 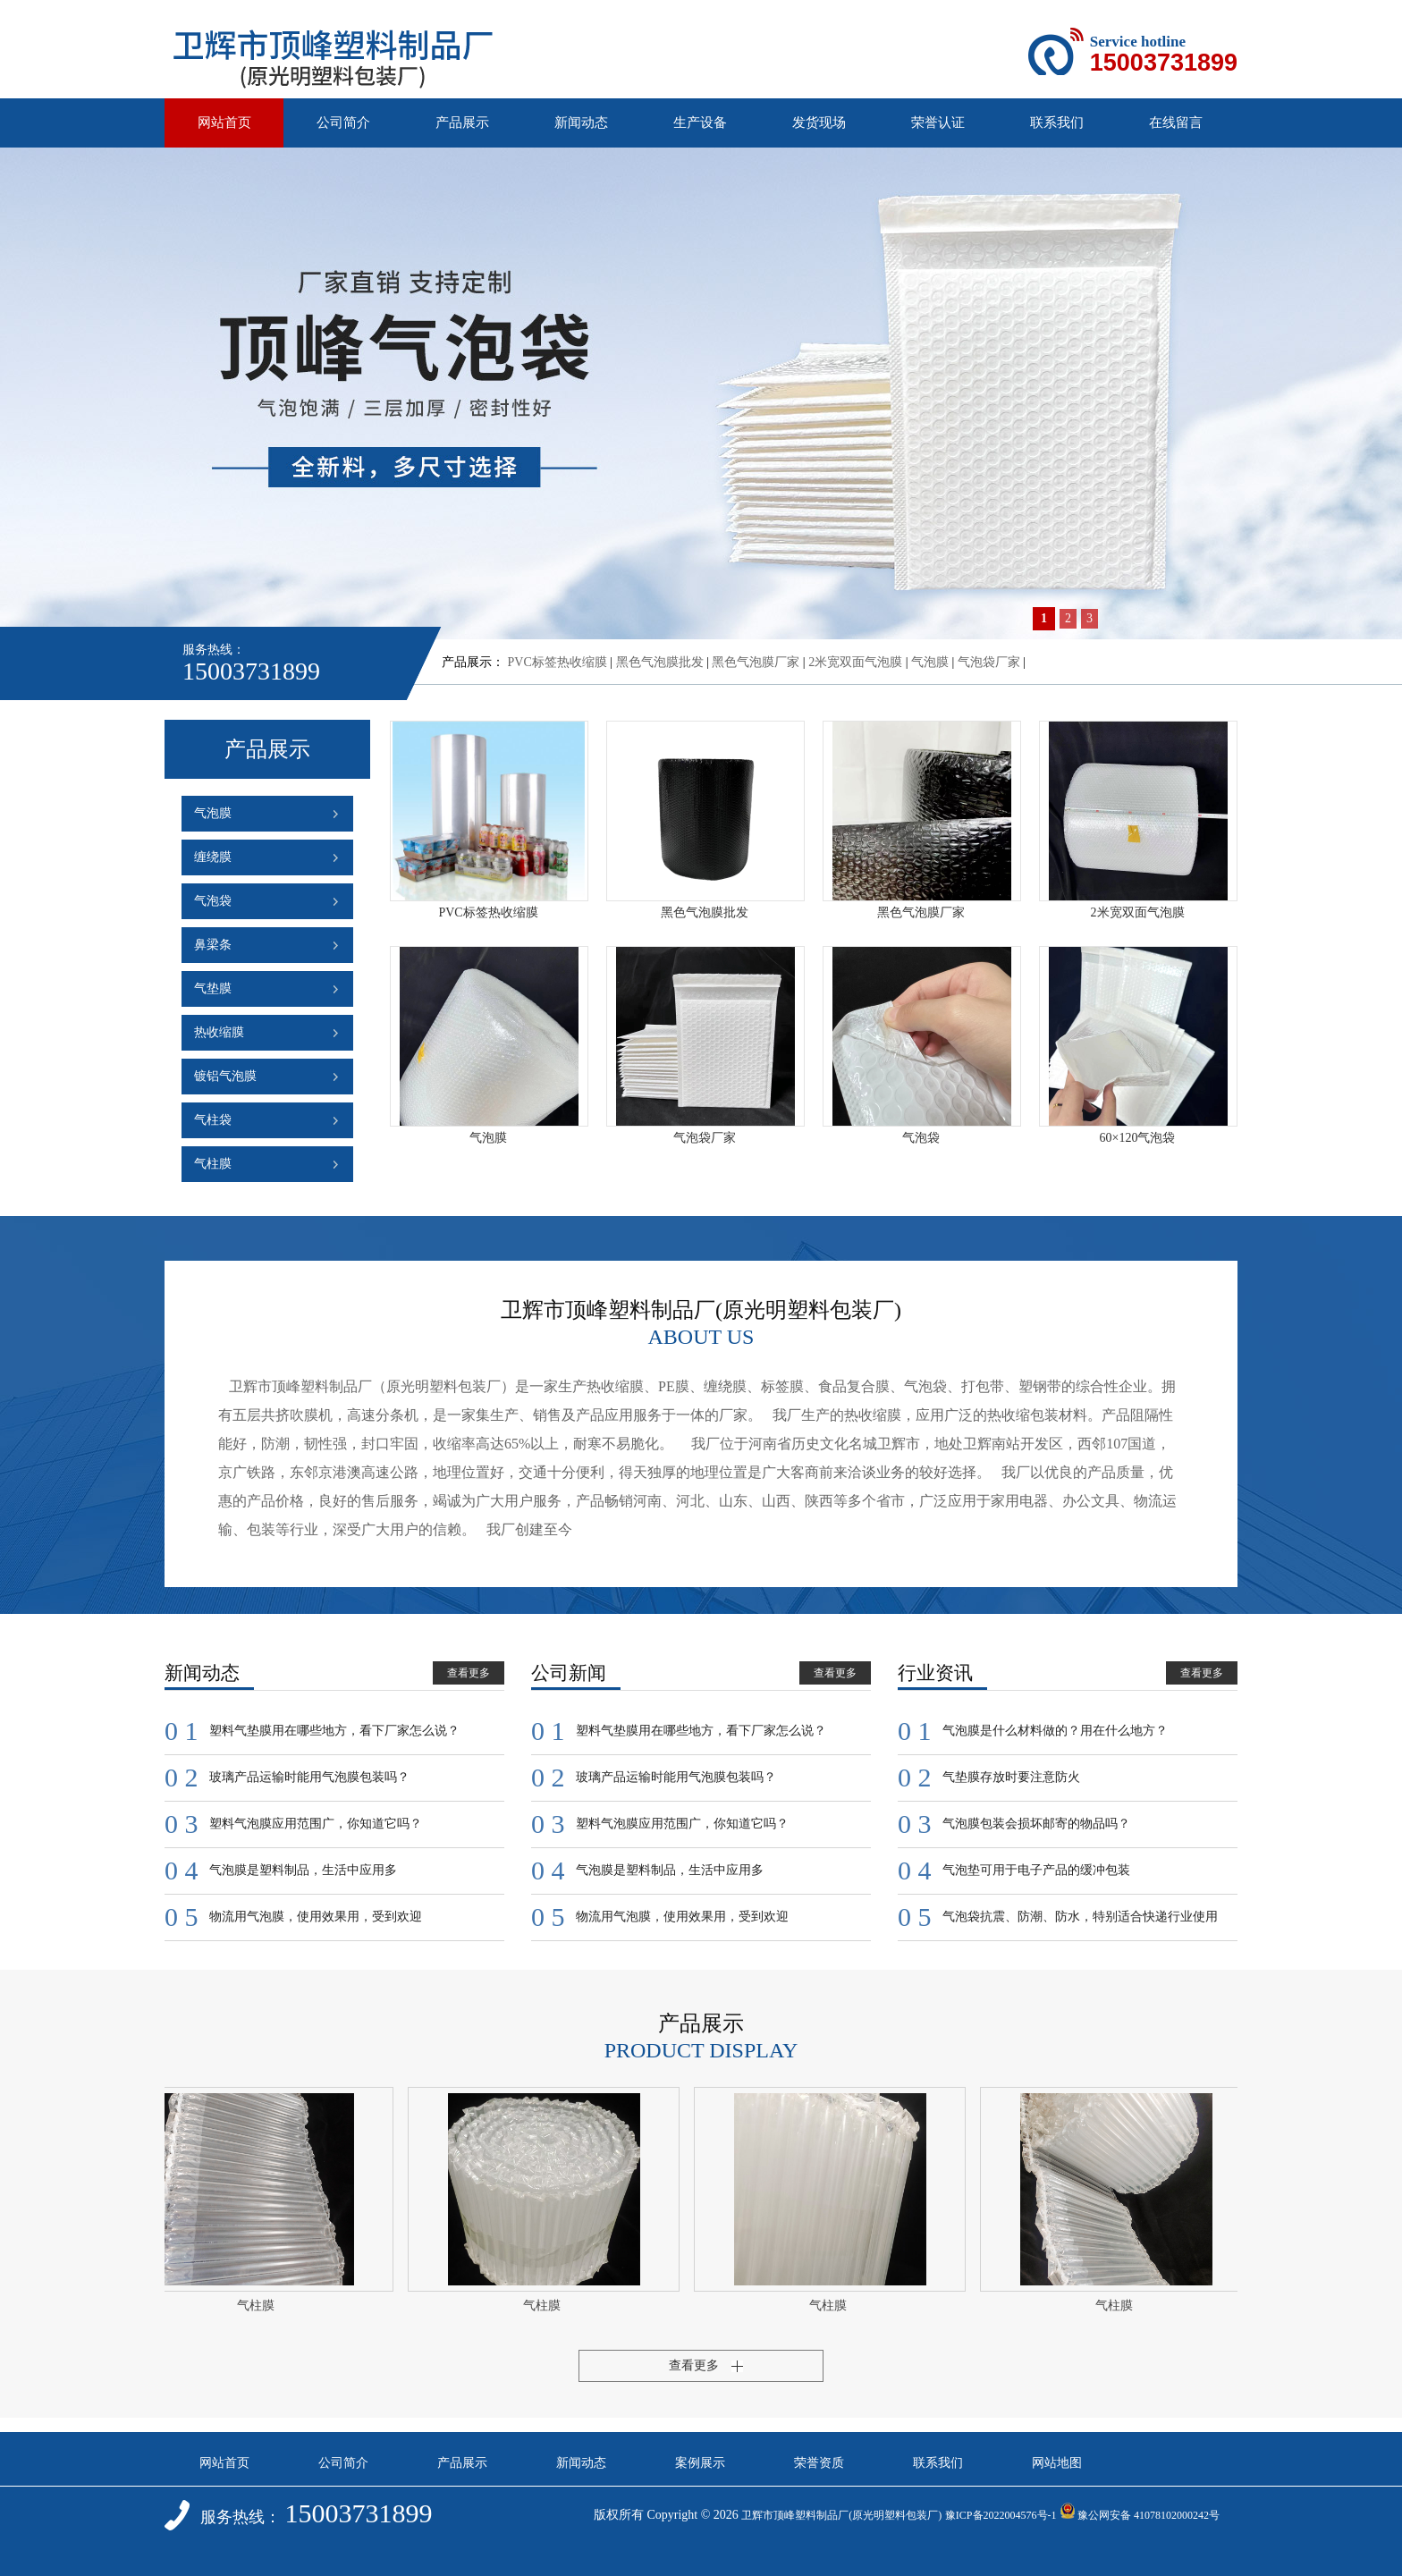 What do you see at coordinates (213, 901) in the screenshot?
I see `气泡袋` at bounding box center [213, 901].